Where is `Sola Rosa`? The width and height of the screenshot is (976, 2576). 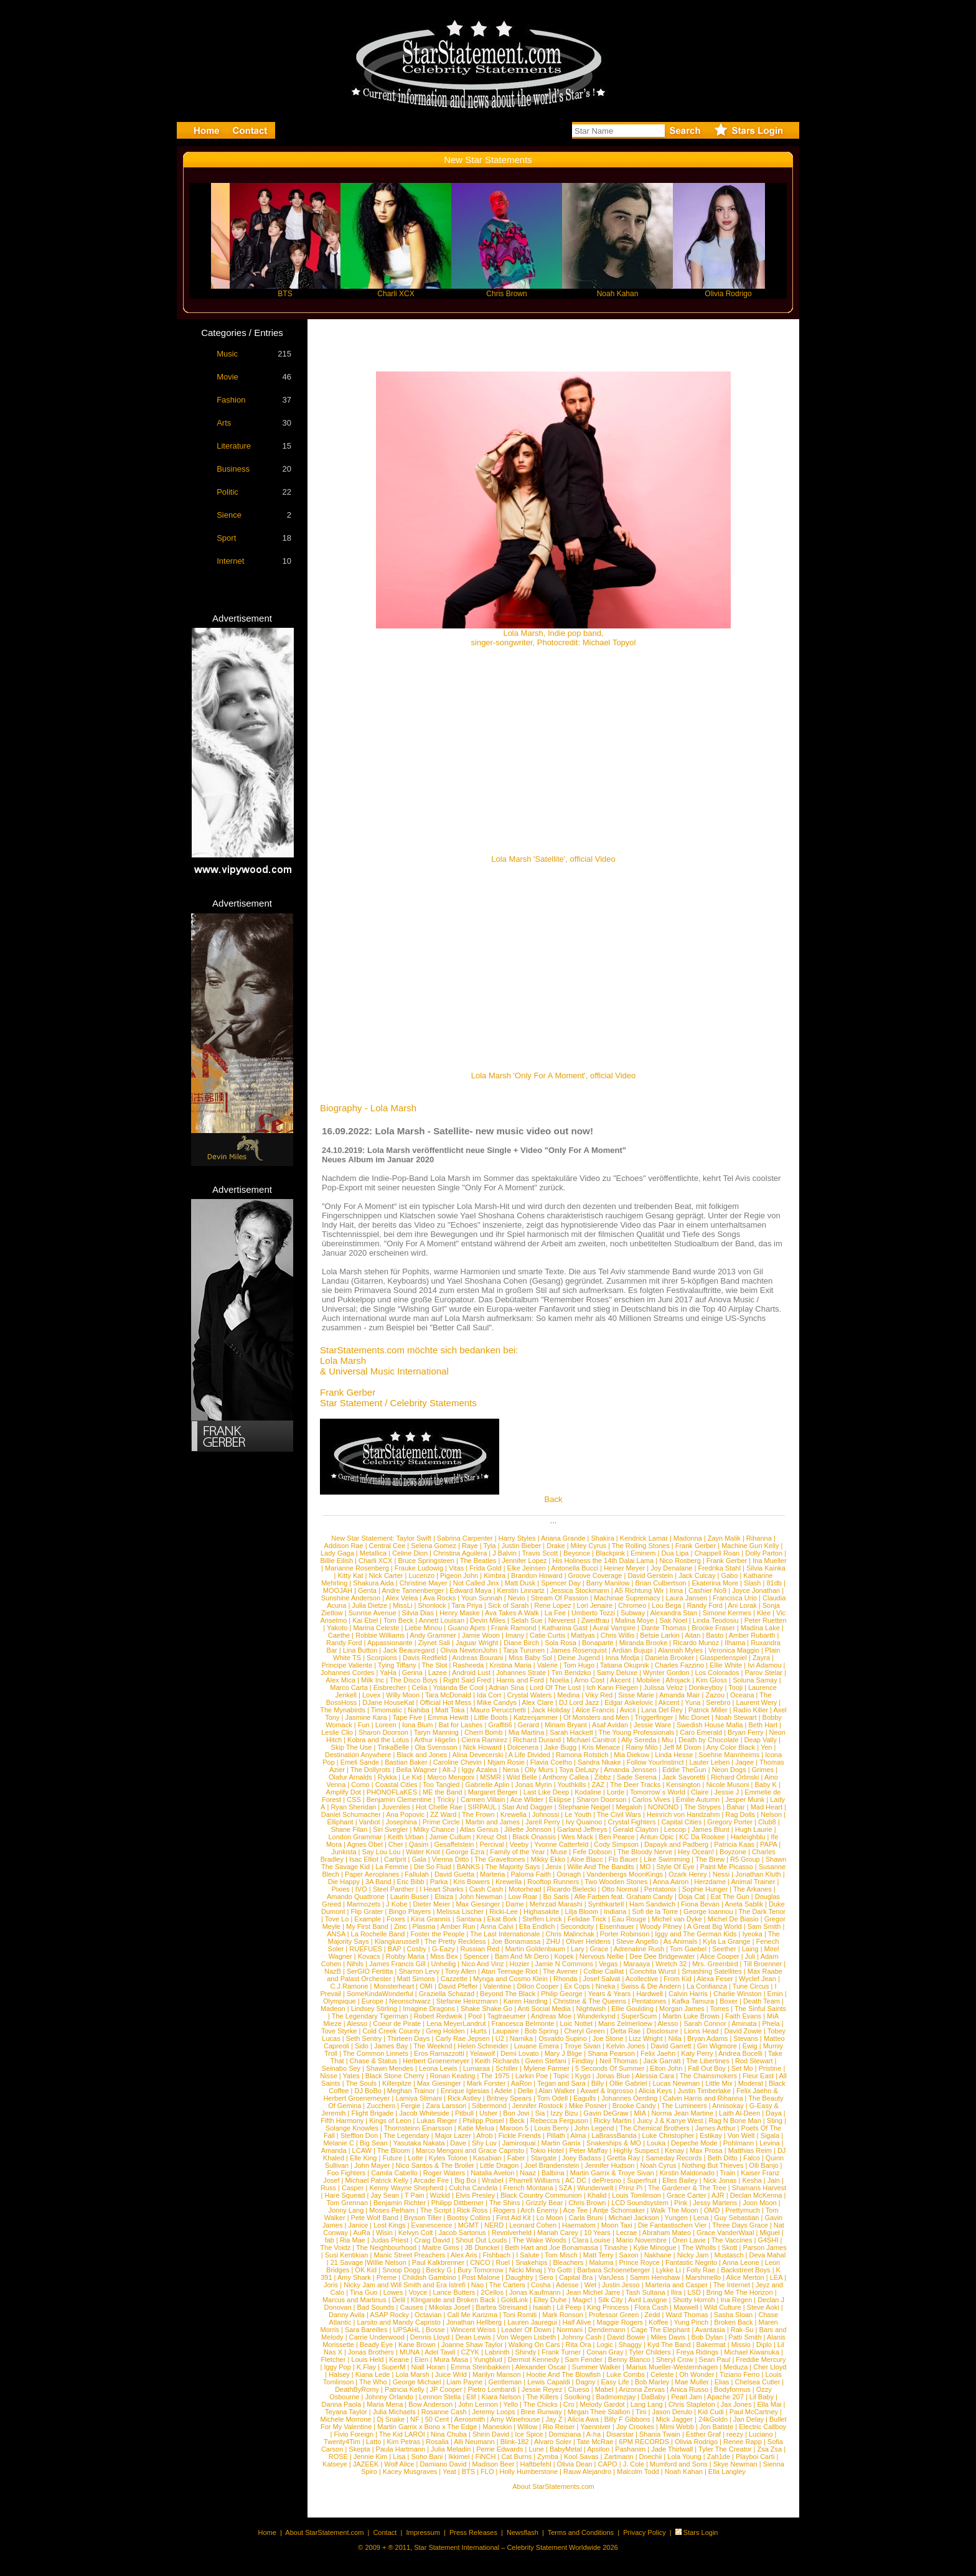 Sola Rosa is located at coordinates (560, 1642).